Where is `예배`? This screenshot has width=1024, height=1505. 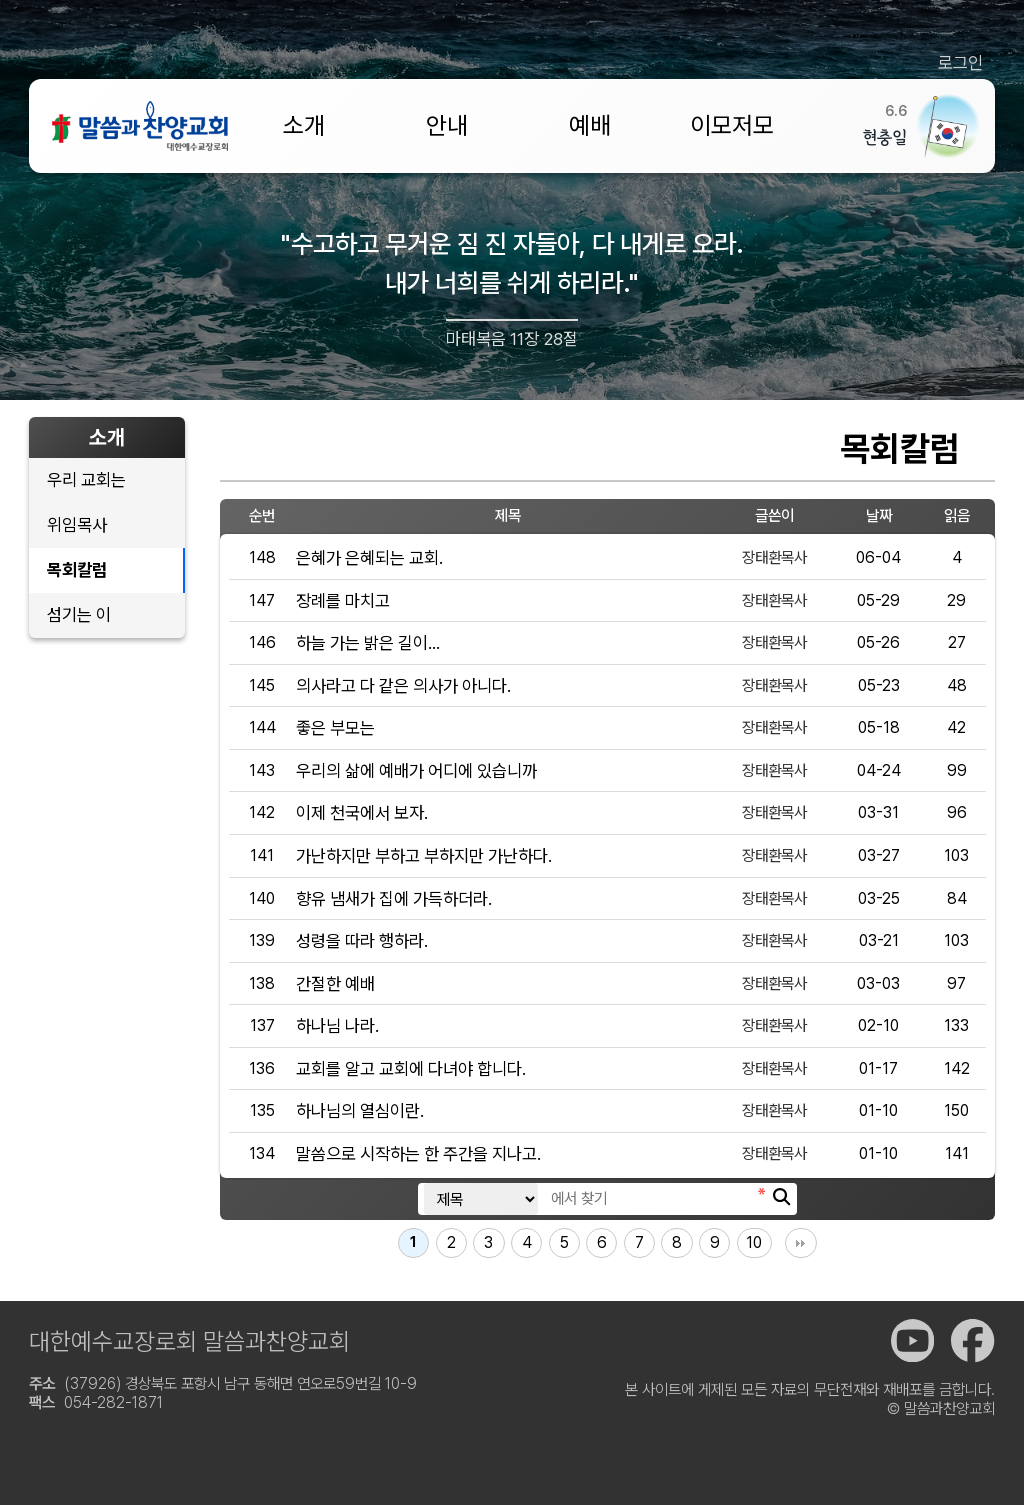 예배 is located at coordinates (590, 125).